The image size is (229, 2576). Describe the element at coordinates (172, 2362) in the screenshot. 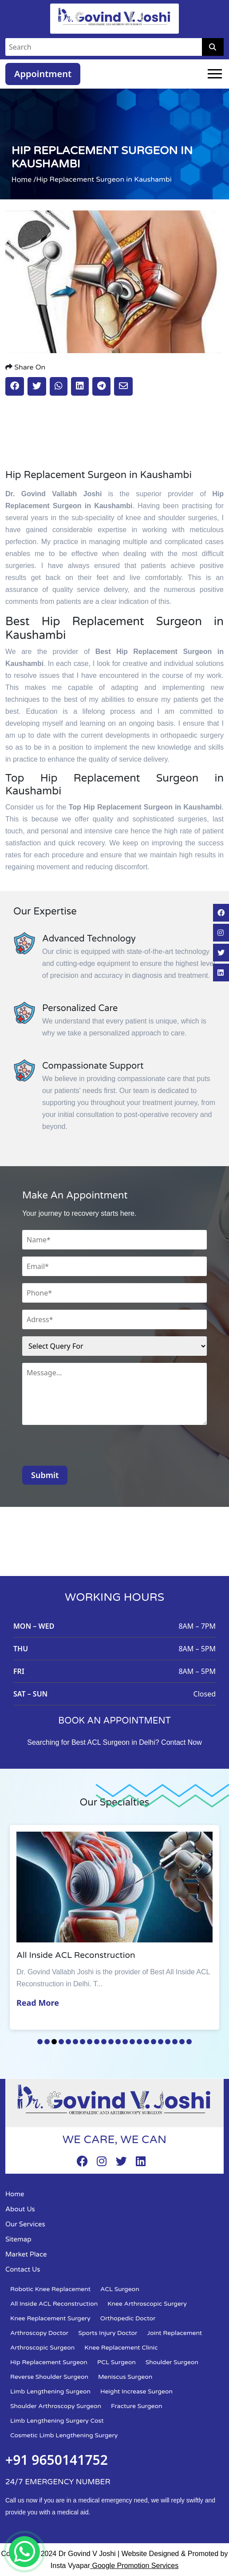

I see `Shoulder Surgeon` at that location.